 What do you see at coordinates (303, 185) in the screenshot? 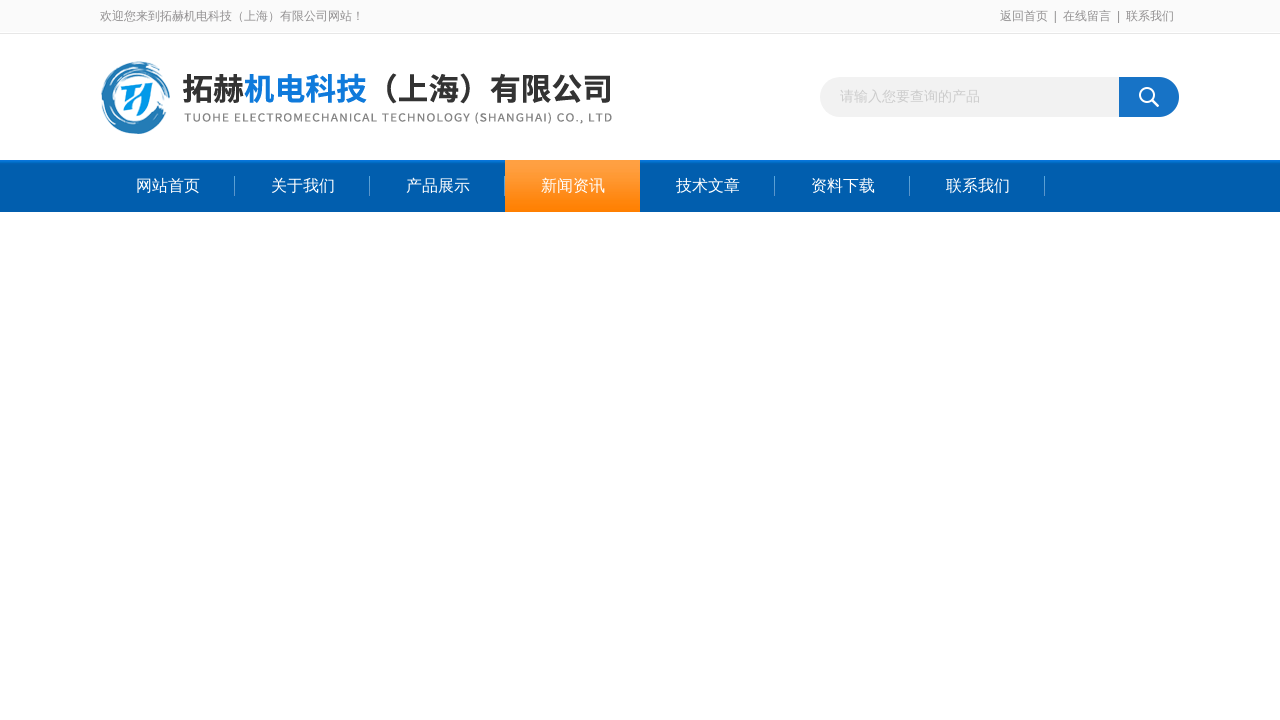
I see `关于我们` at bounding box center [303, 185].